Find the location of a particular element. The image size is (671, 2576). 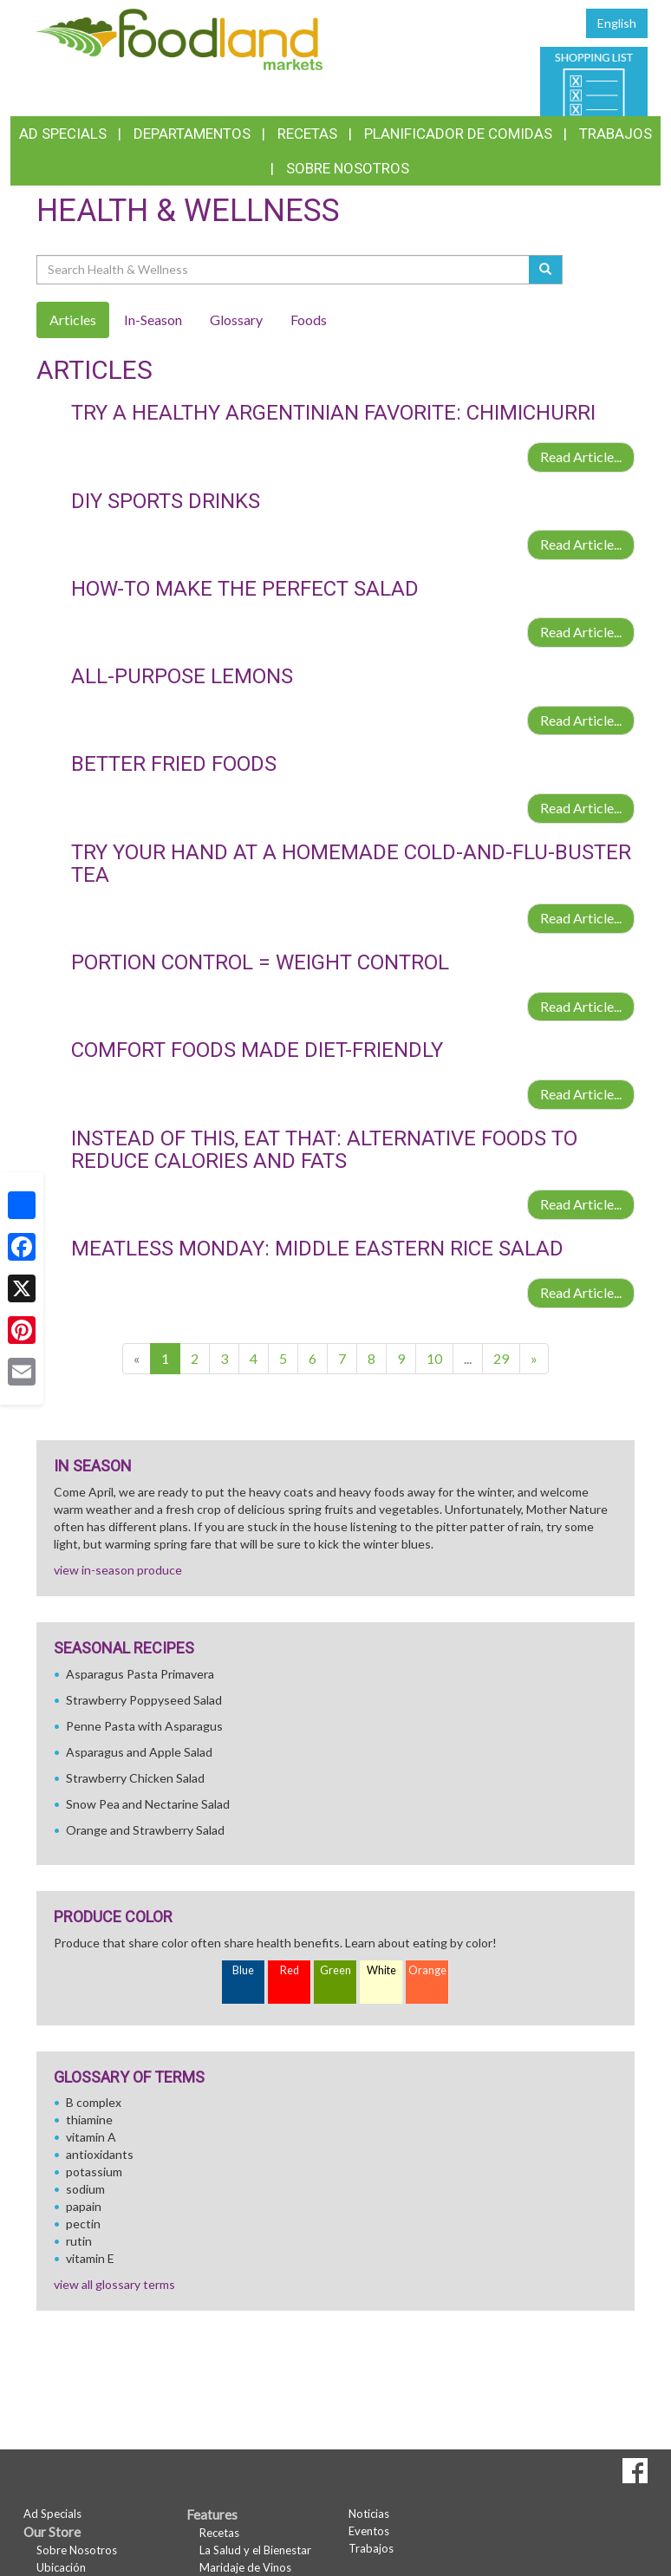

rutin is located at coordinates (79, 2241).